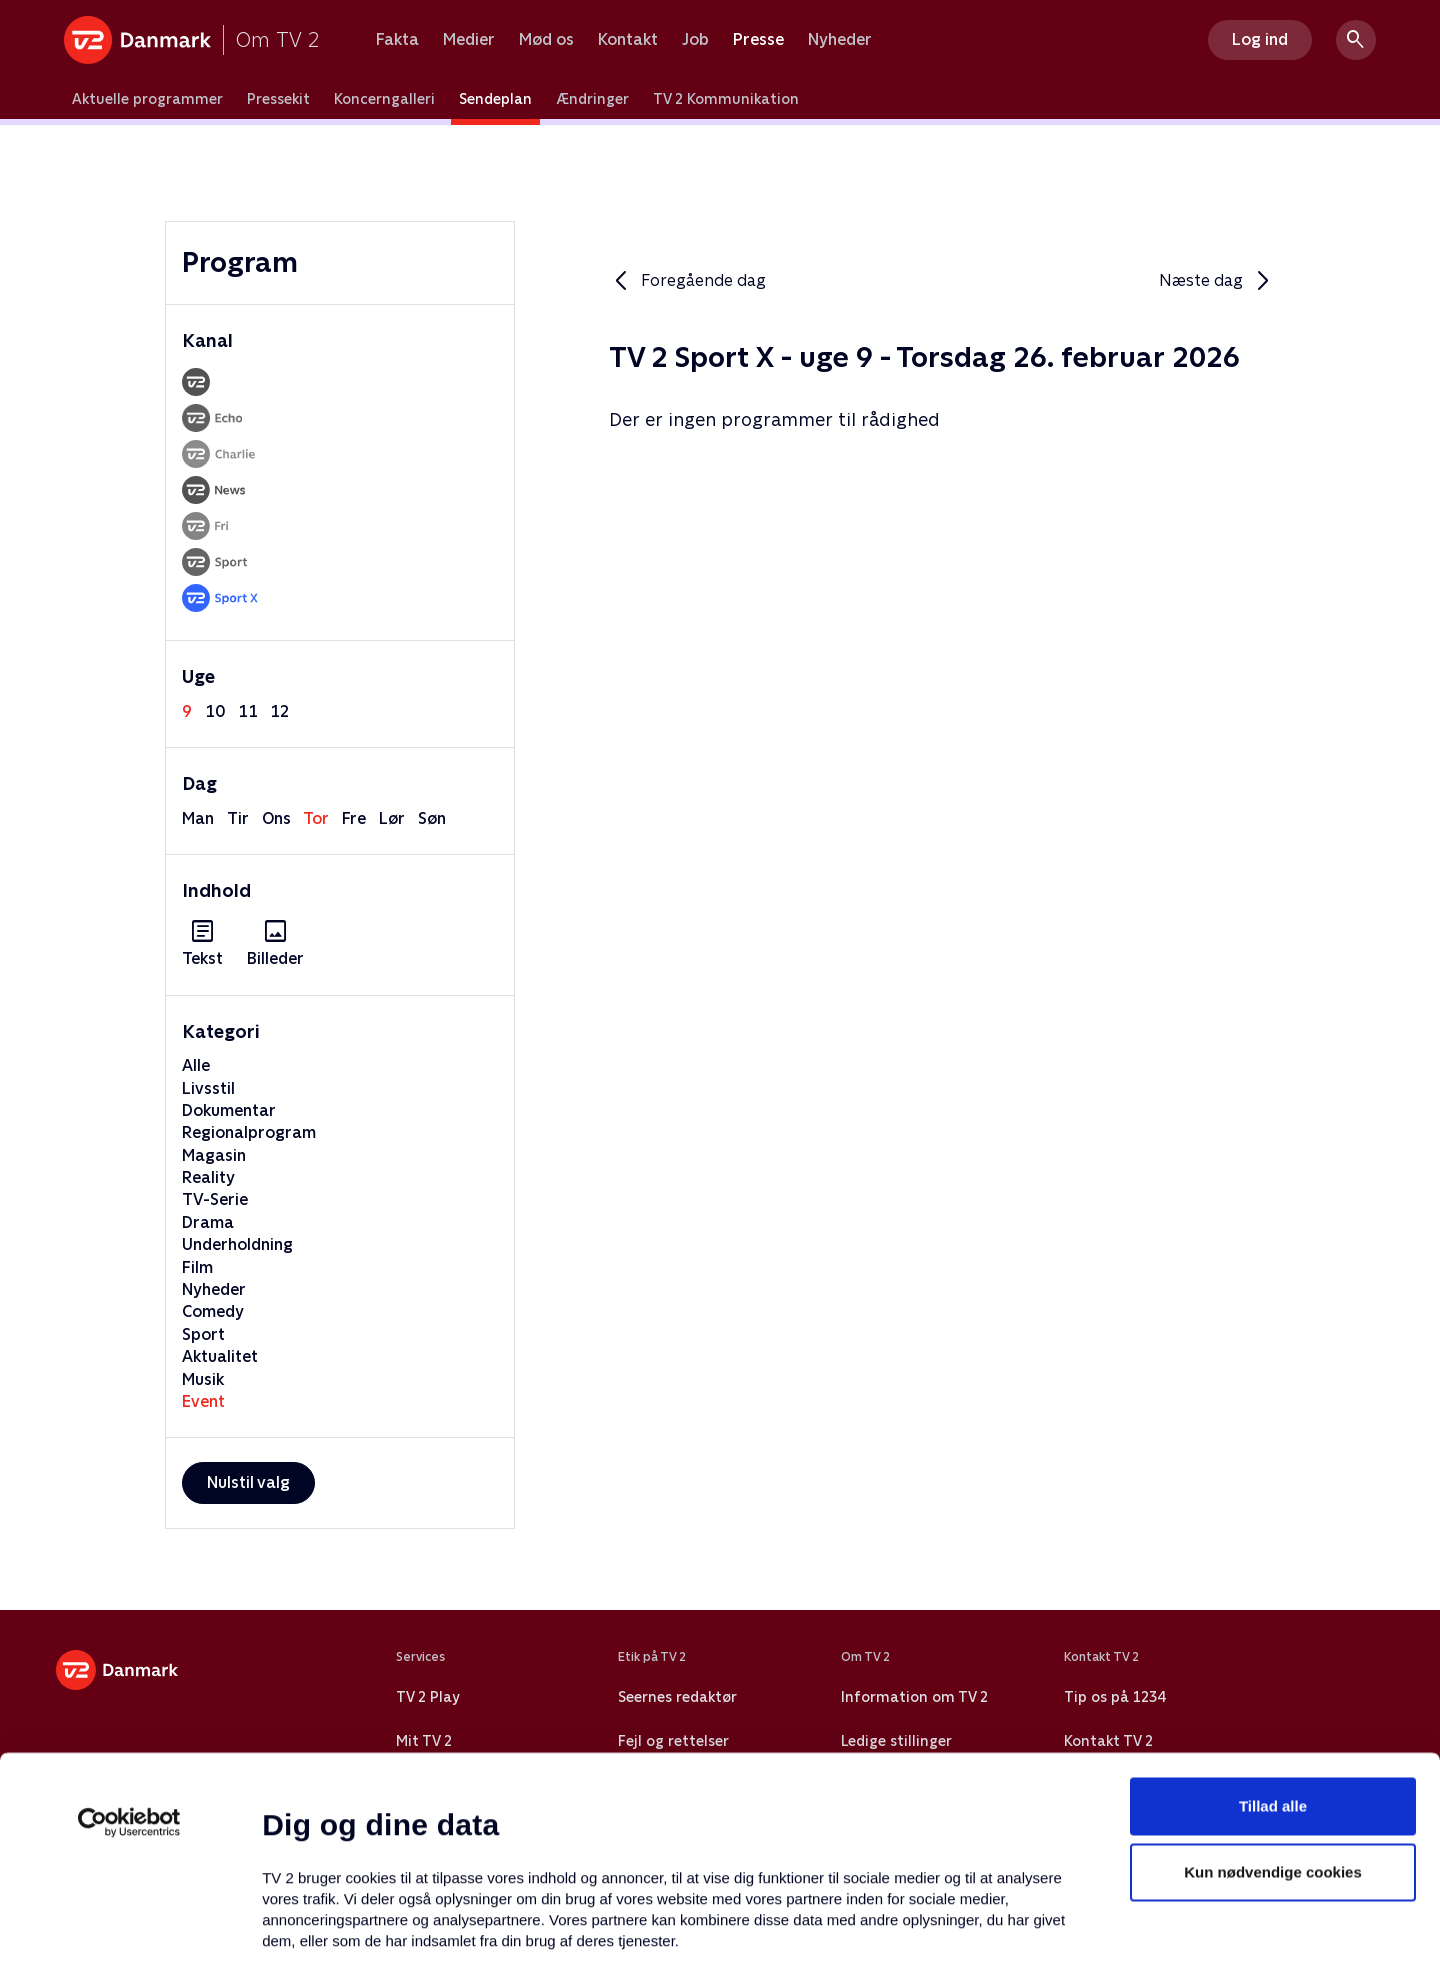  What do you see at coordinates (208, 1222) in the screenshot?
I see `Drama` at bounding box center [208, 1222].